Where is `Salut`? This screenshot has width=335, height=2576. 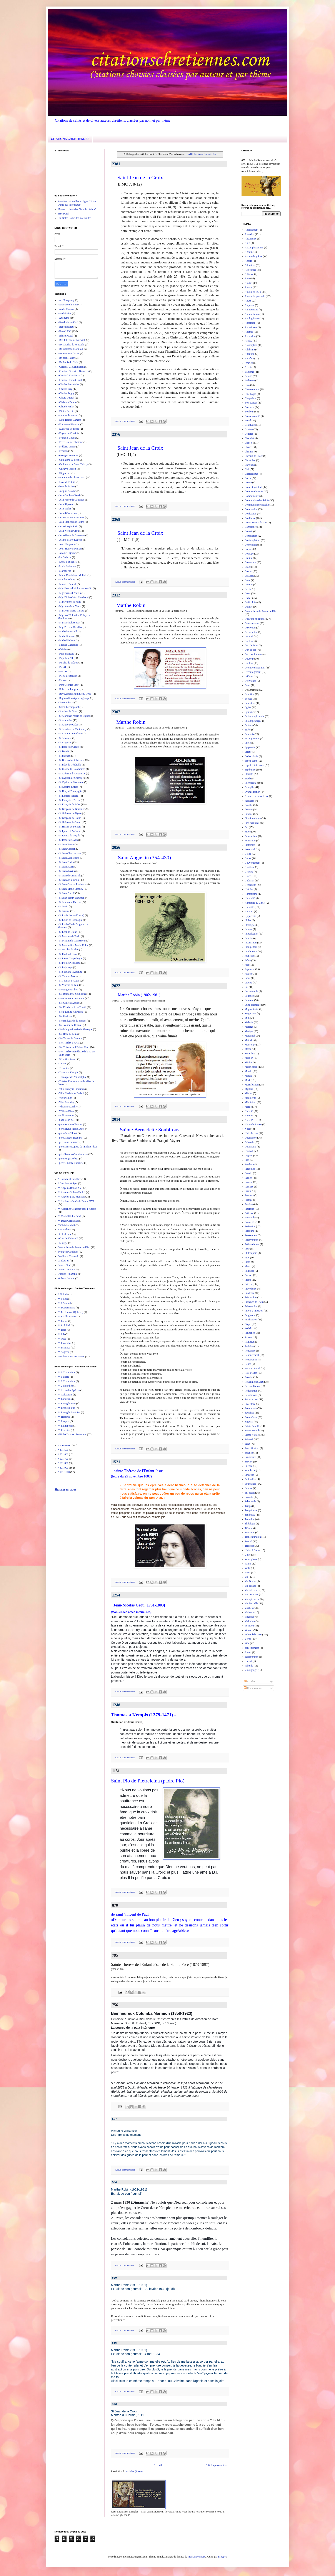 Salut is located at coordinates (247, 1443).